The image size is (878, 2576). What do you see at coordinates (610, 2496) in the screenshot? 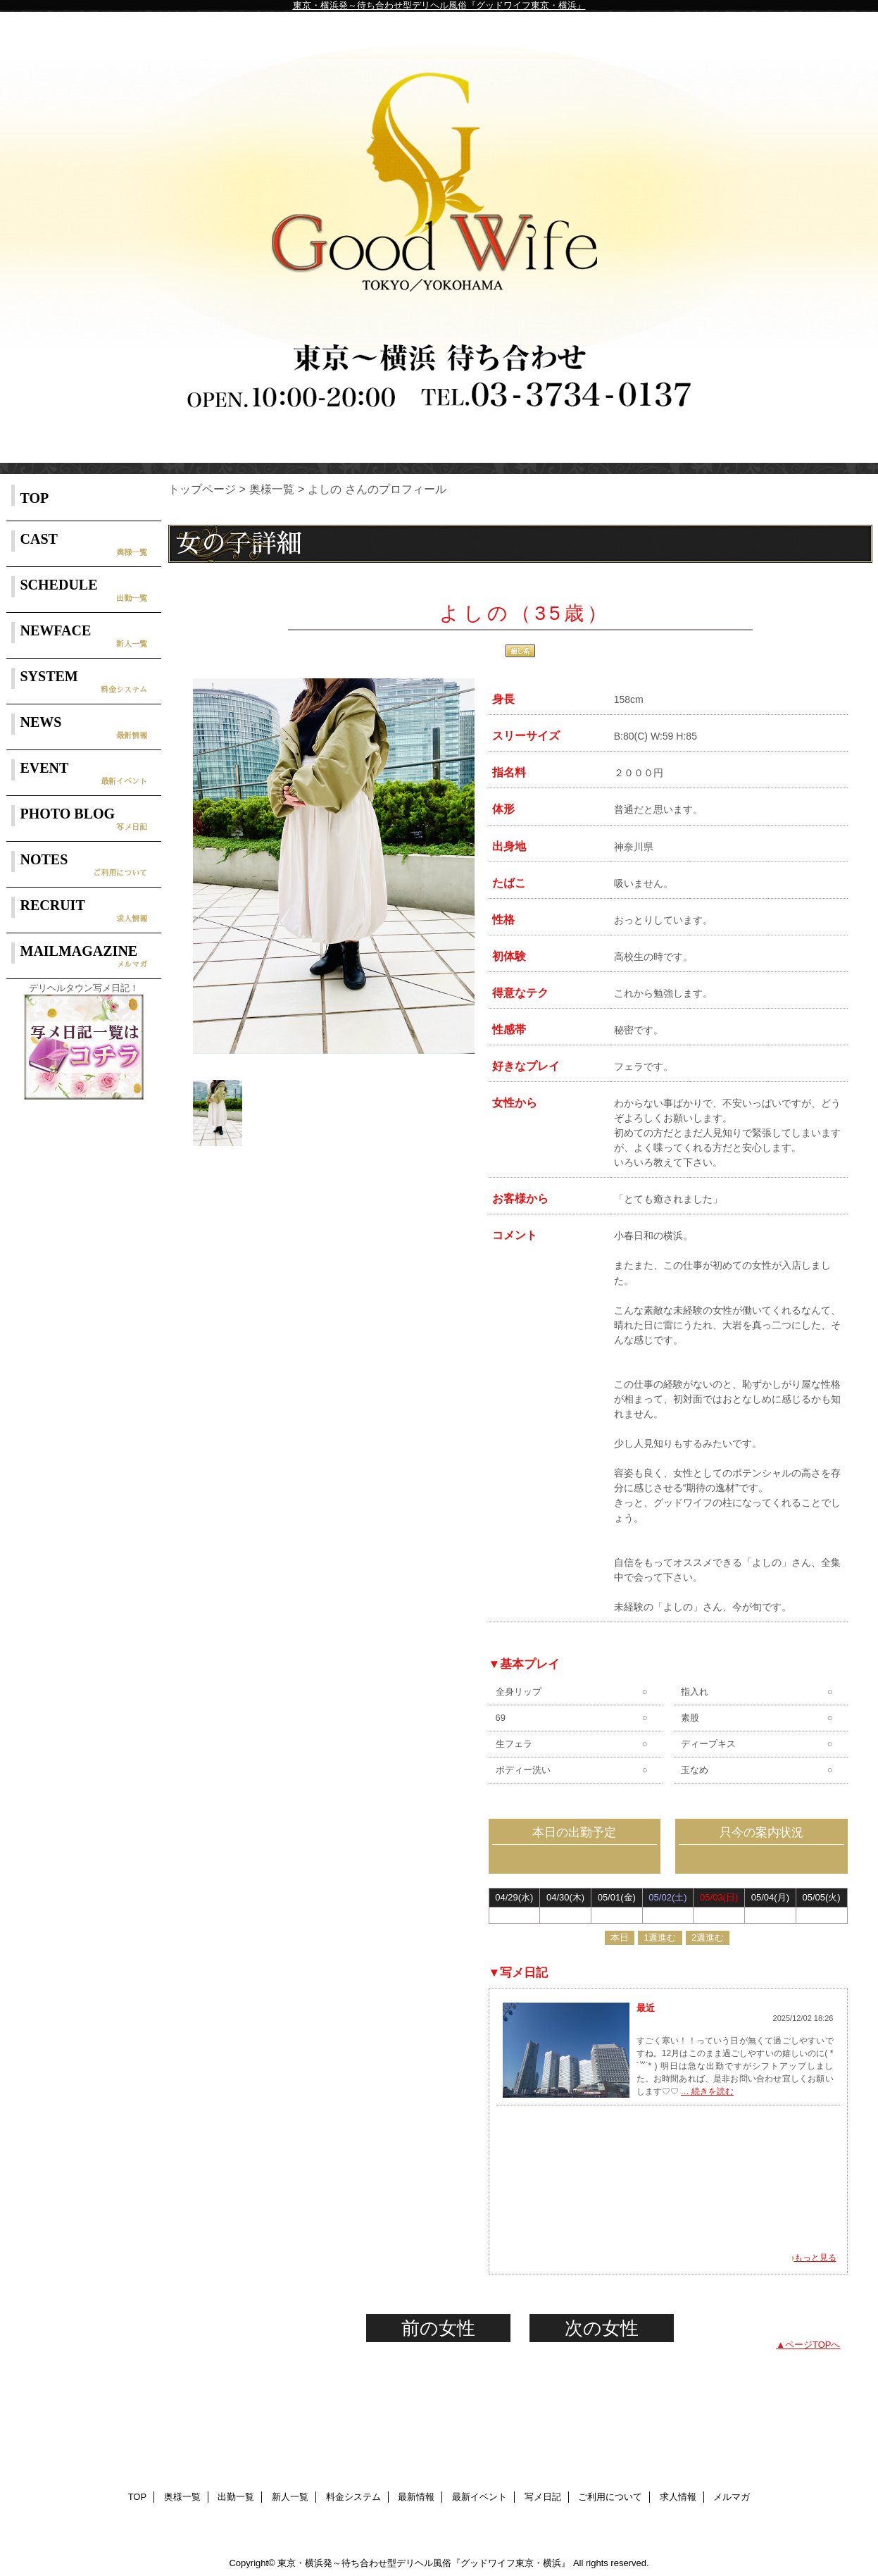
I see `ご利用について` at bounding box center [610, 2496].